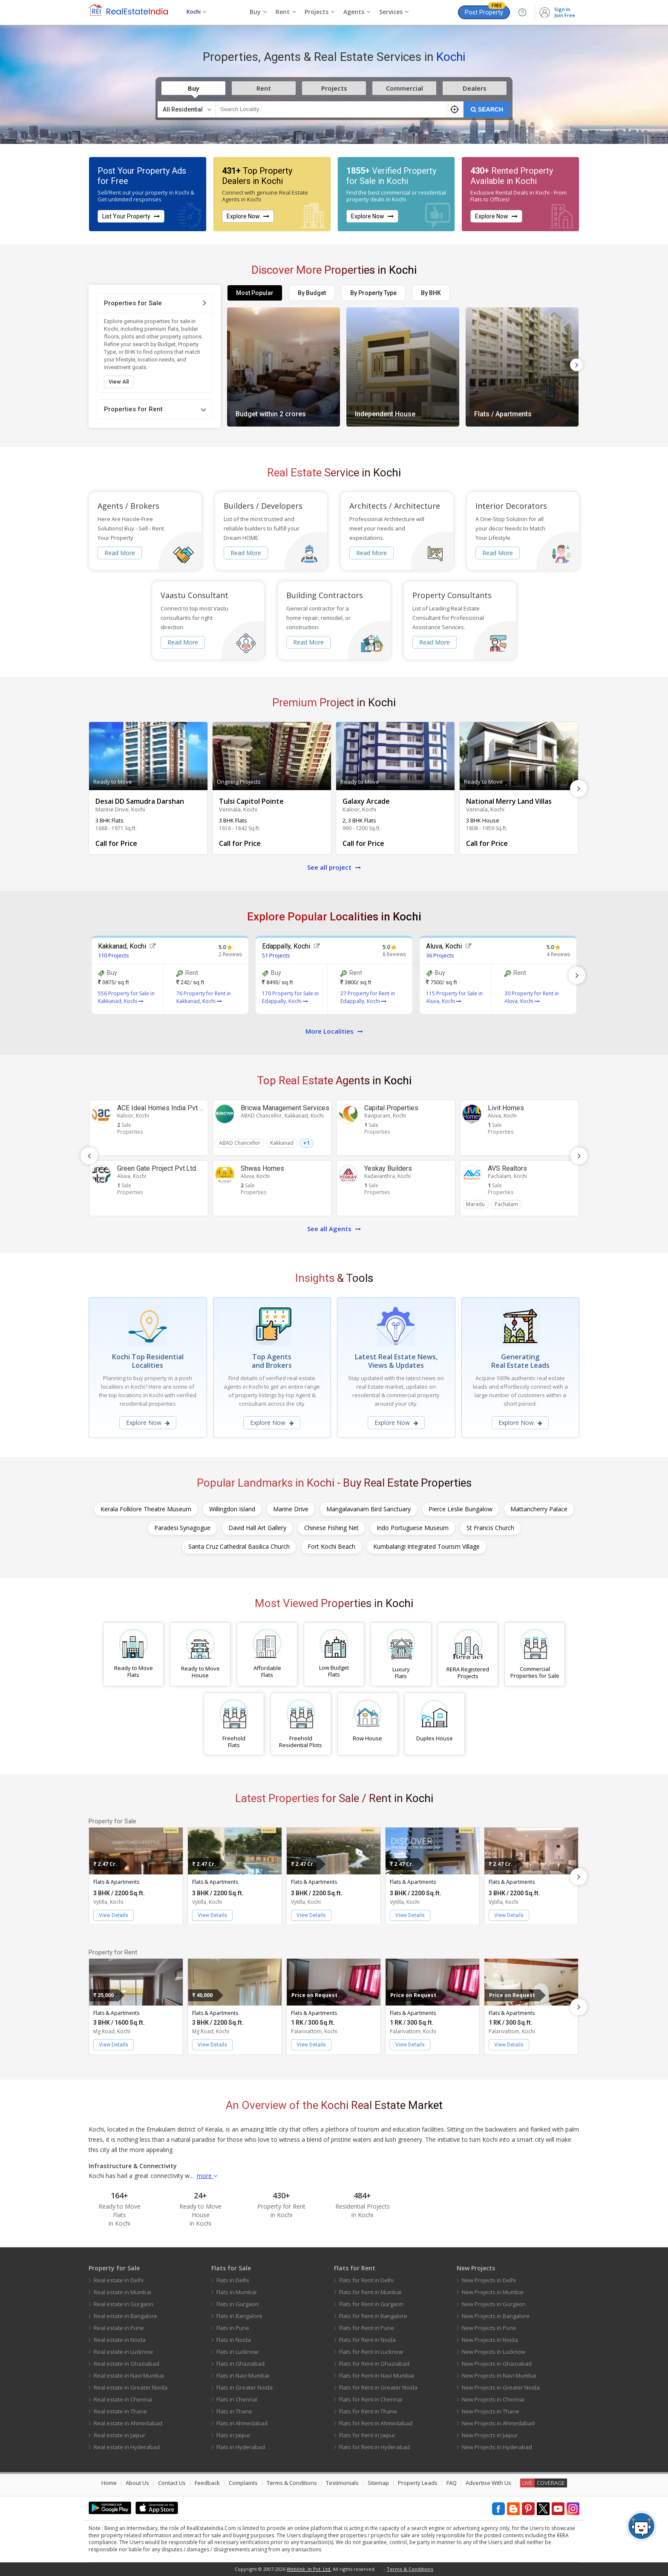 The width and height of the screenshot is (668, 2576). I want to click on Willingdon Island, so click(232, 1509).